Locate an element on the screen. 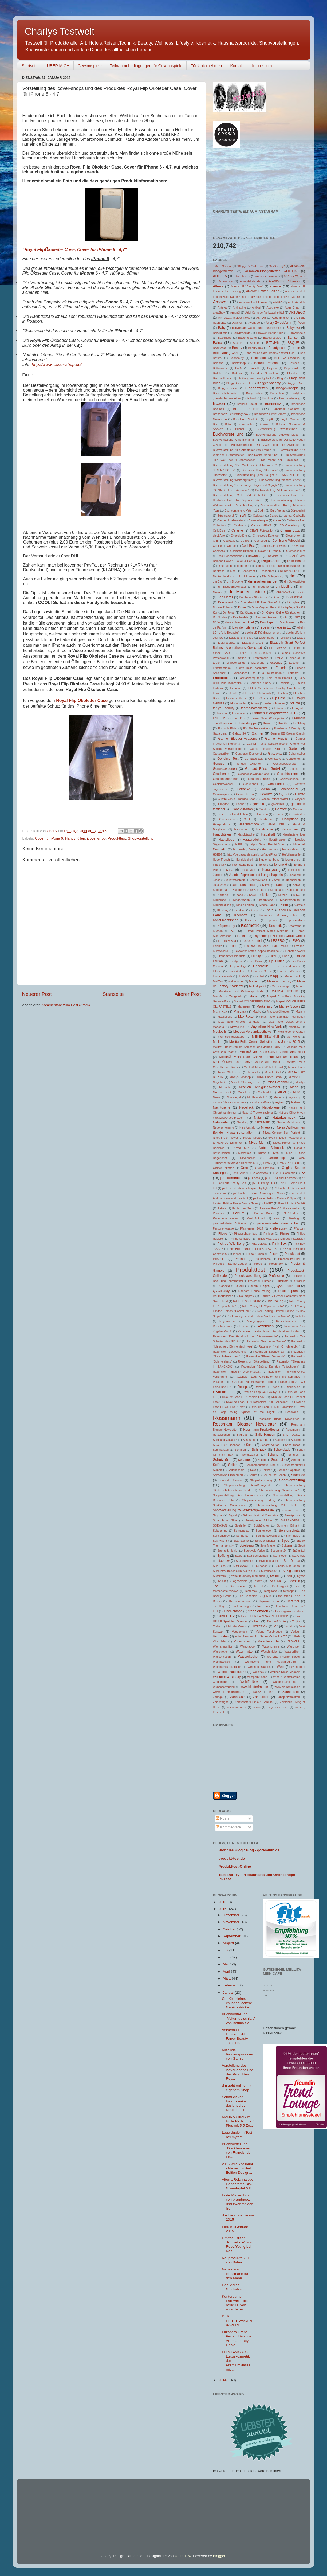  Sigma is located at coordinates (217, 1515).